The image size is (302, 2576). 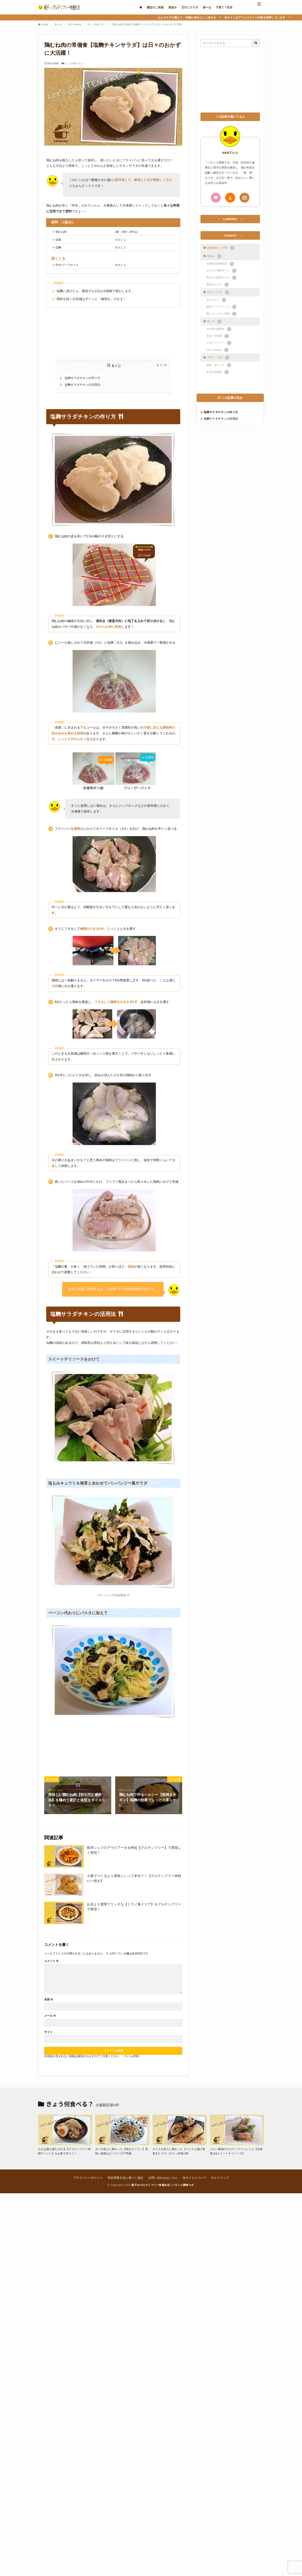 I want to click on サイト, so click(x=48, y=2031).